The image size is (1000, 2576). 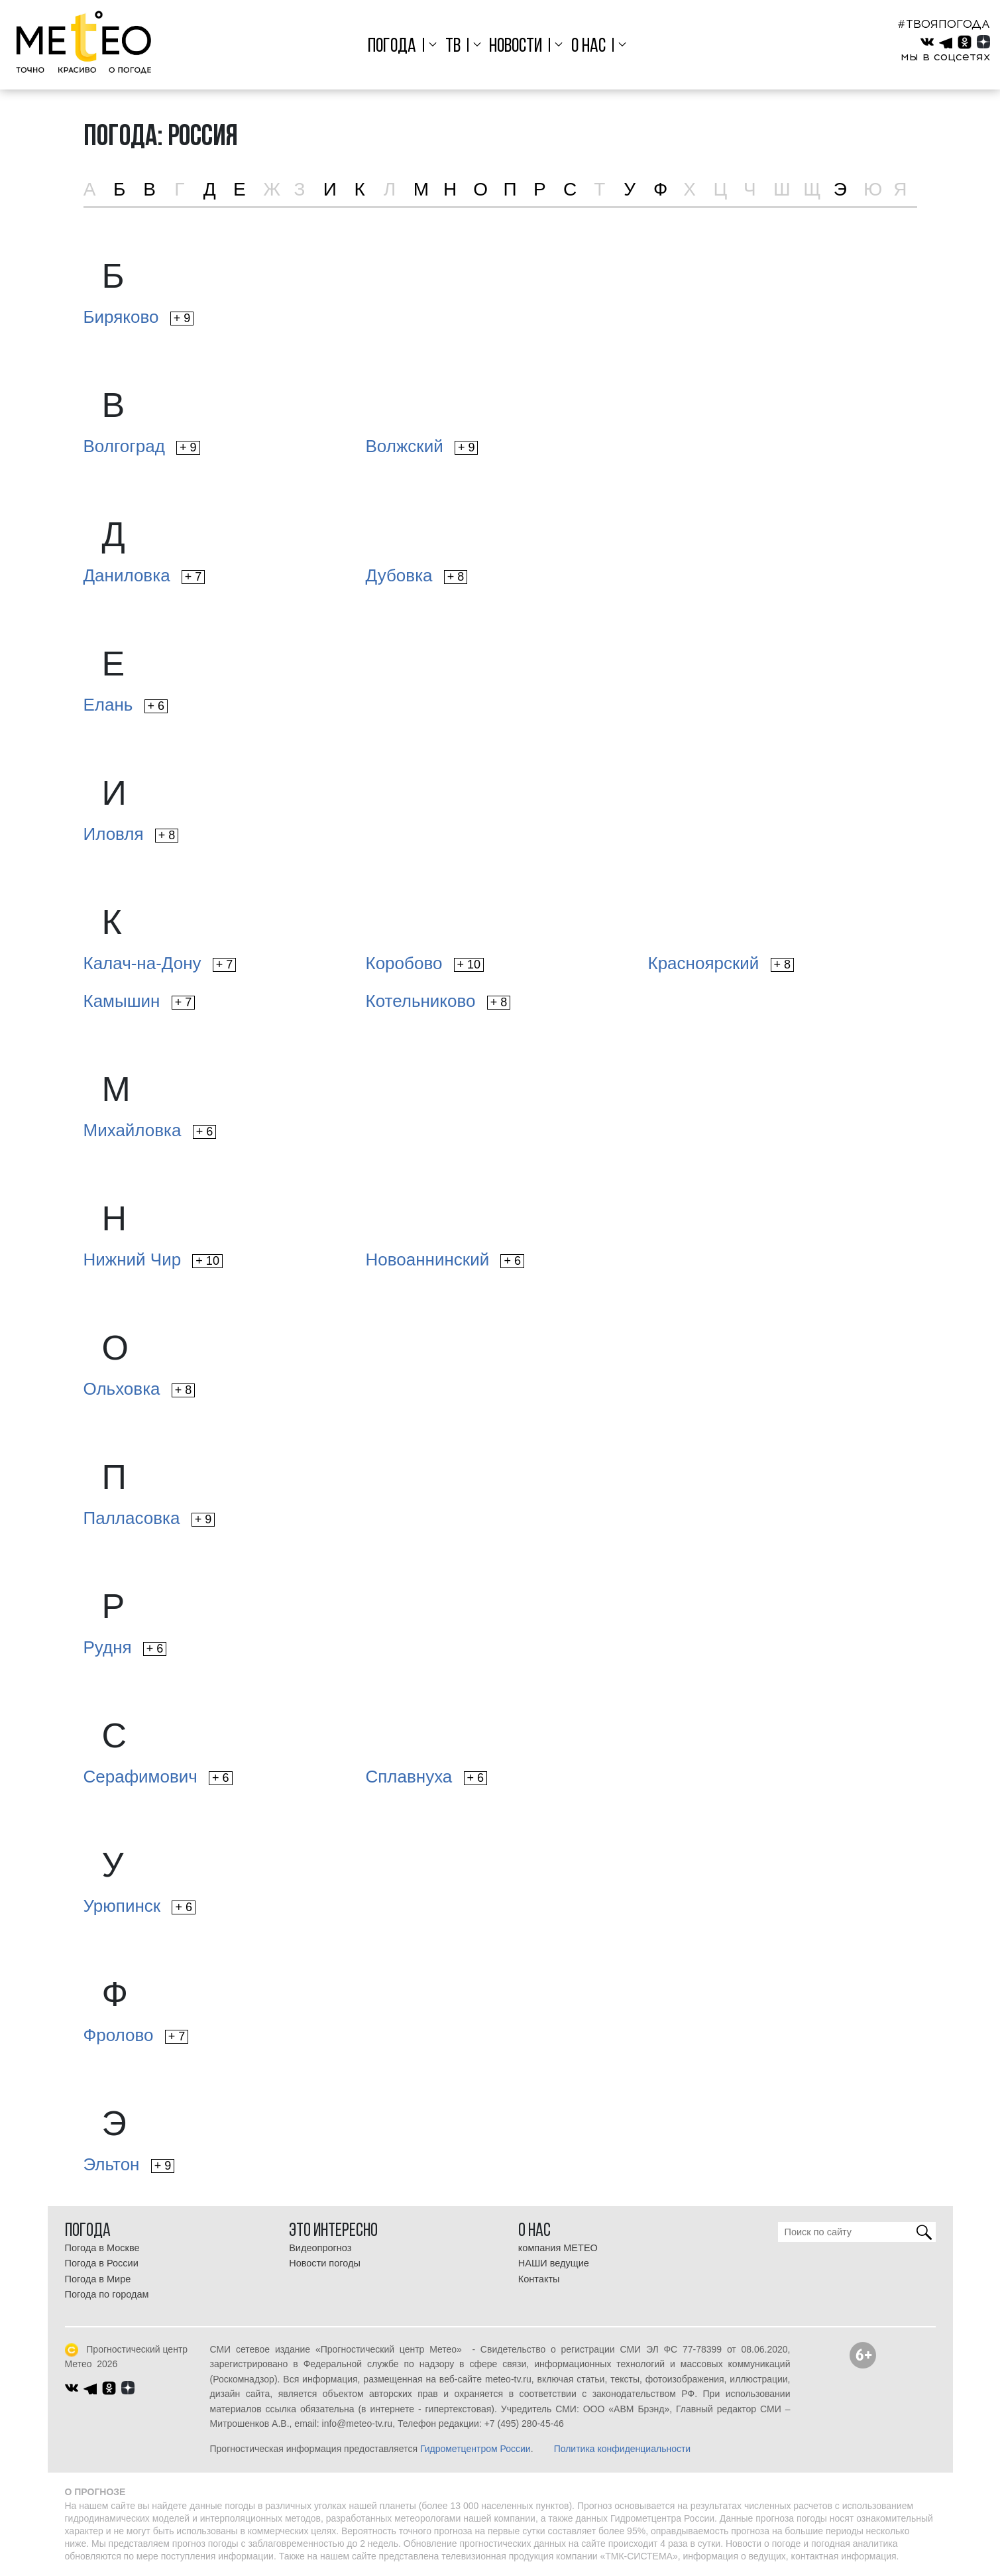 What do you see at coordinates (144, 575) in the screenshot?
I see `Даниловка` at bounding box center [144, 575].